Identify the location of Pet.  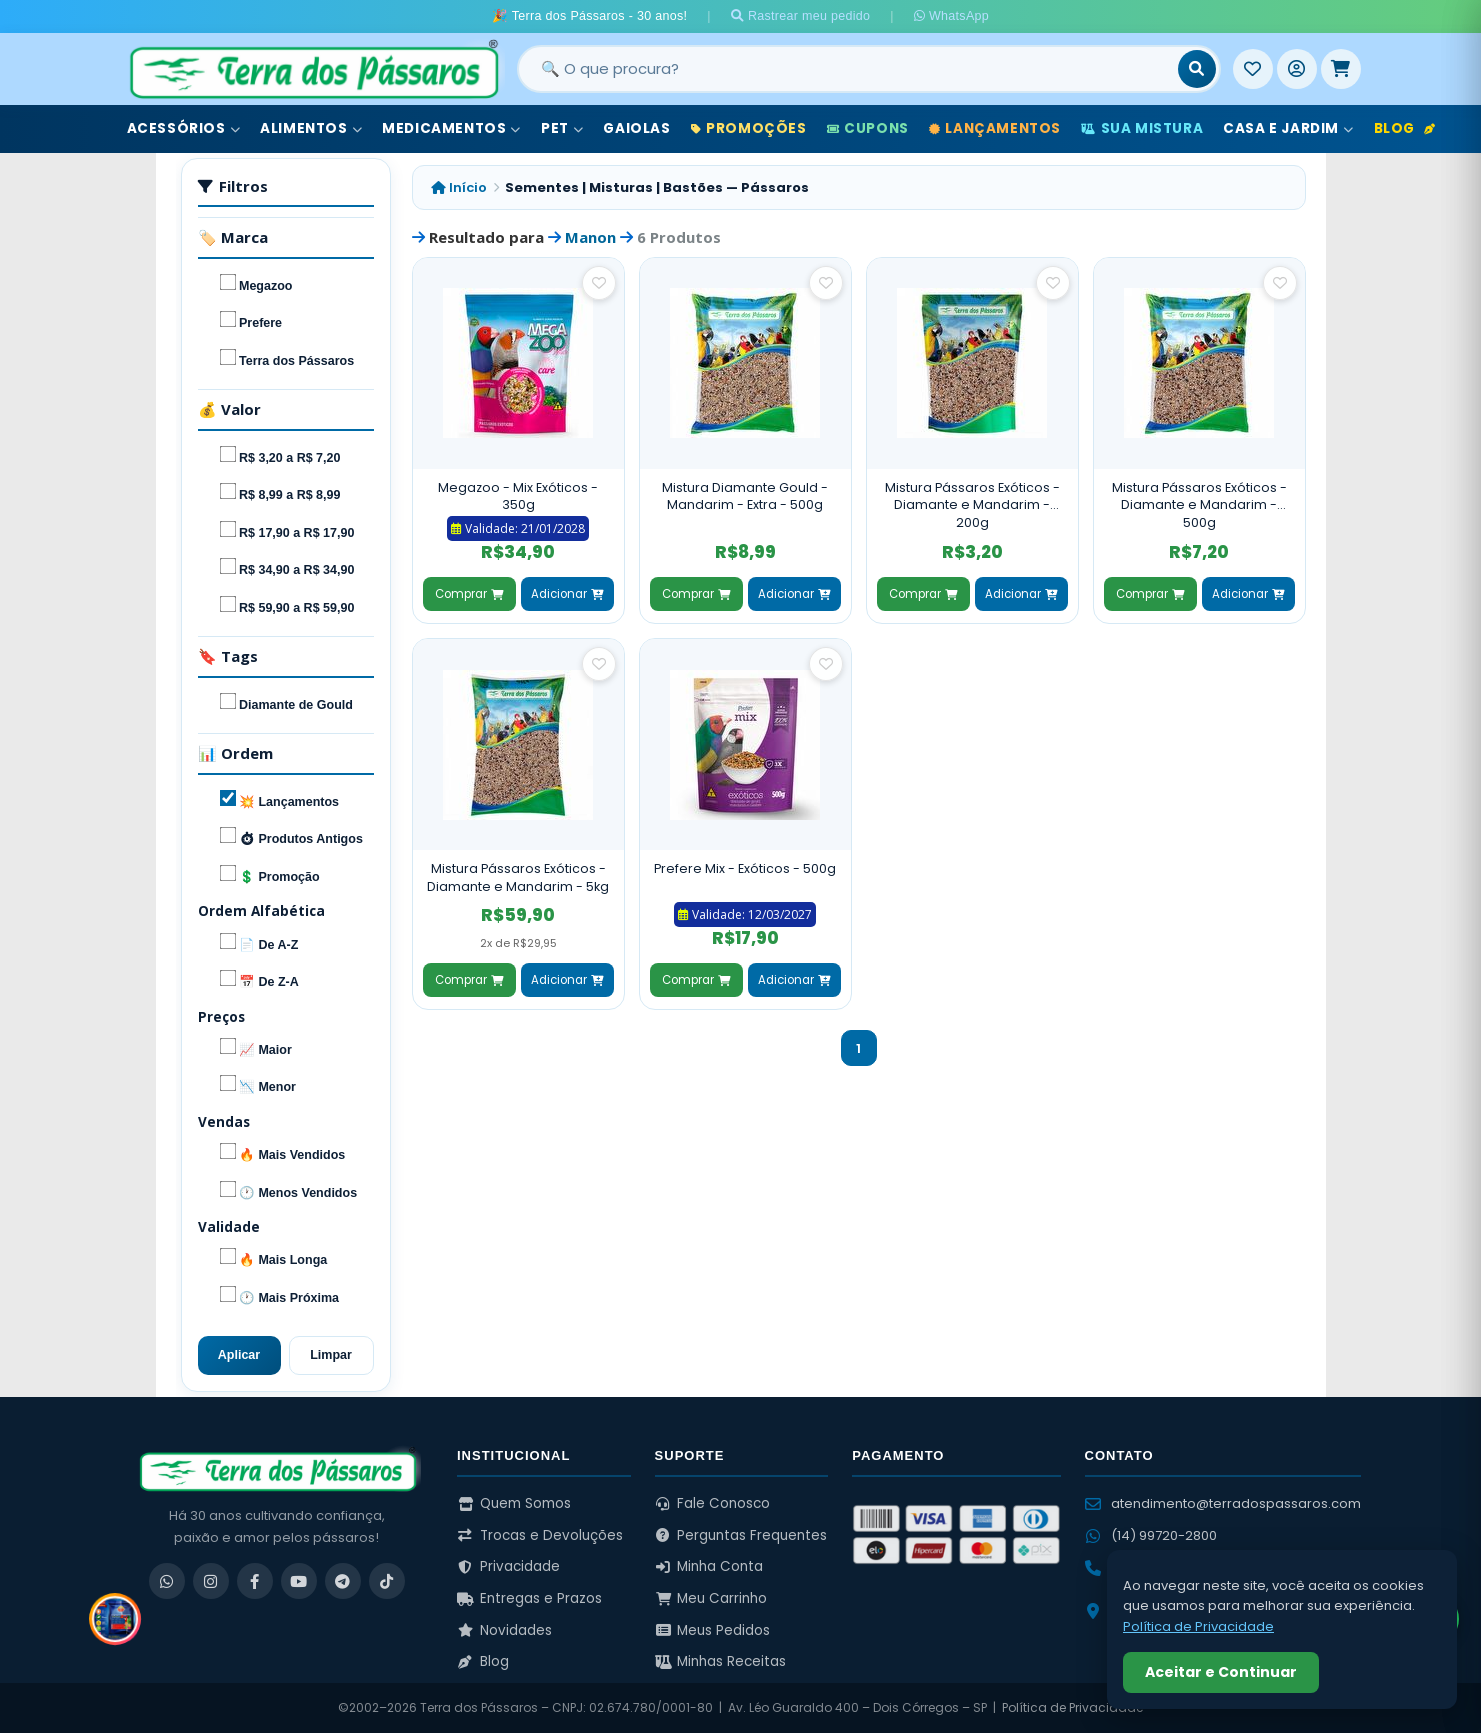
(562, 128).